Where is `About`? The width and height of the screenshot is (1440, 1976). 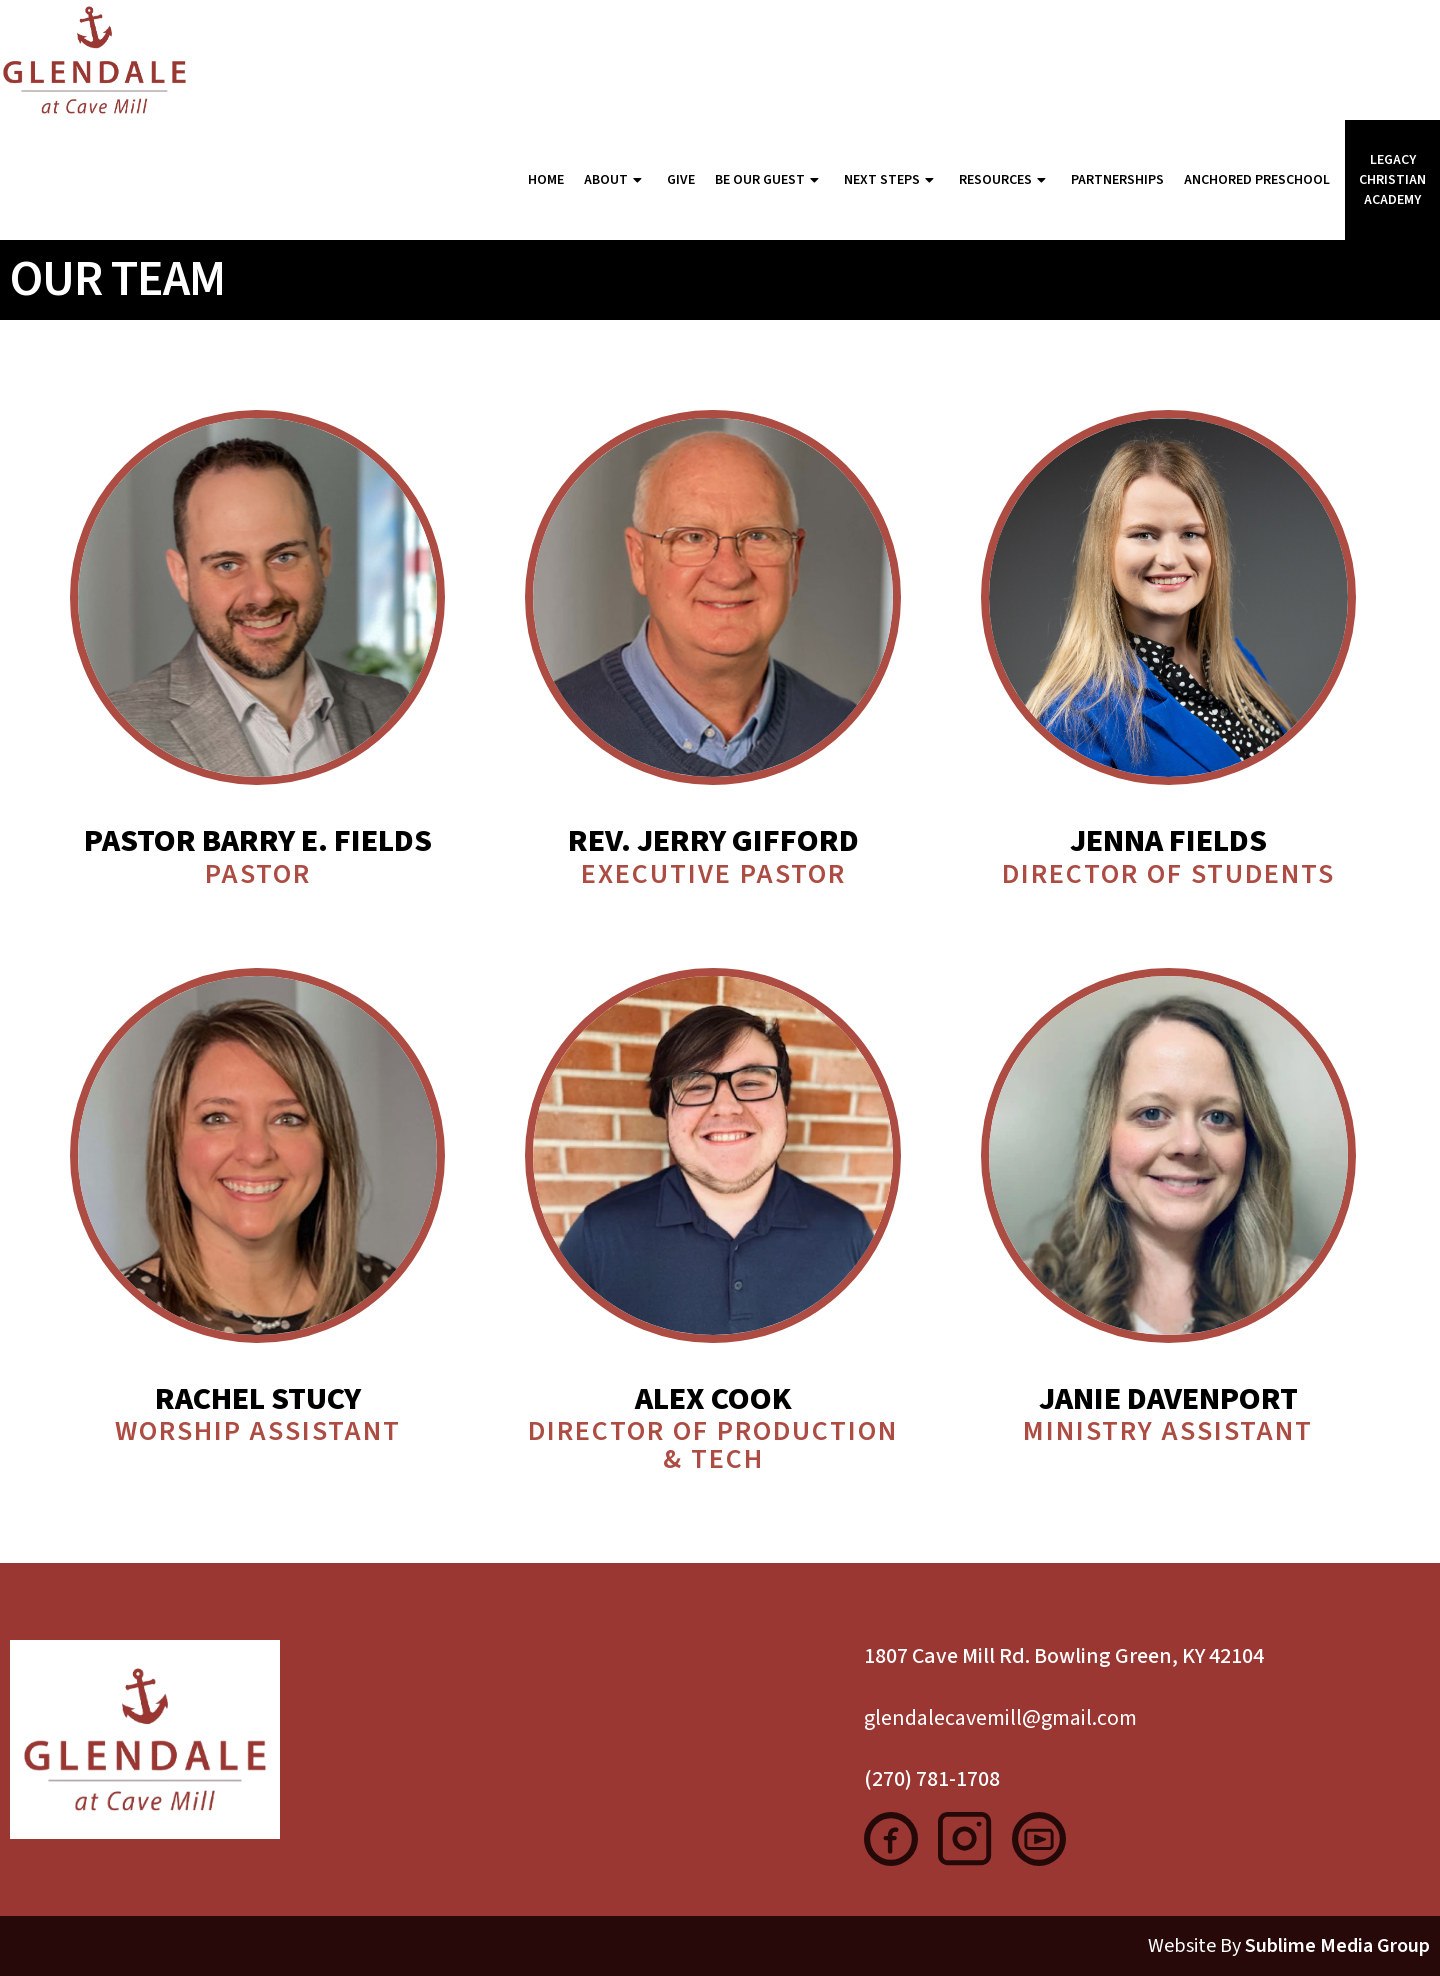
About is located at coordinates (615, 180).